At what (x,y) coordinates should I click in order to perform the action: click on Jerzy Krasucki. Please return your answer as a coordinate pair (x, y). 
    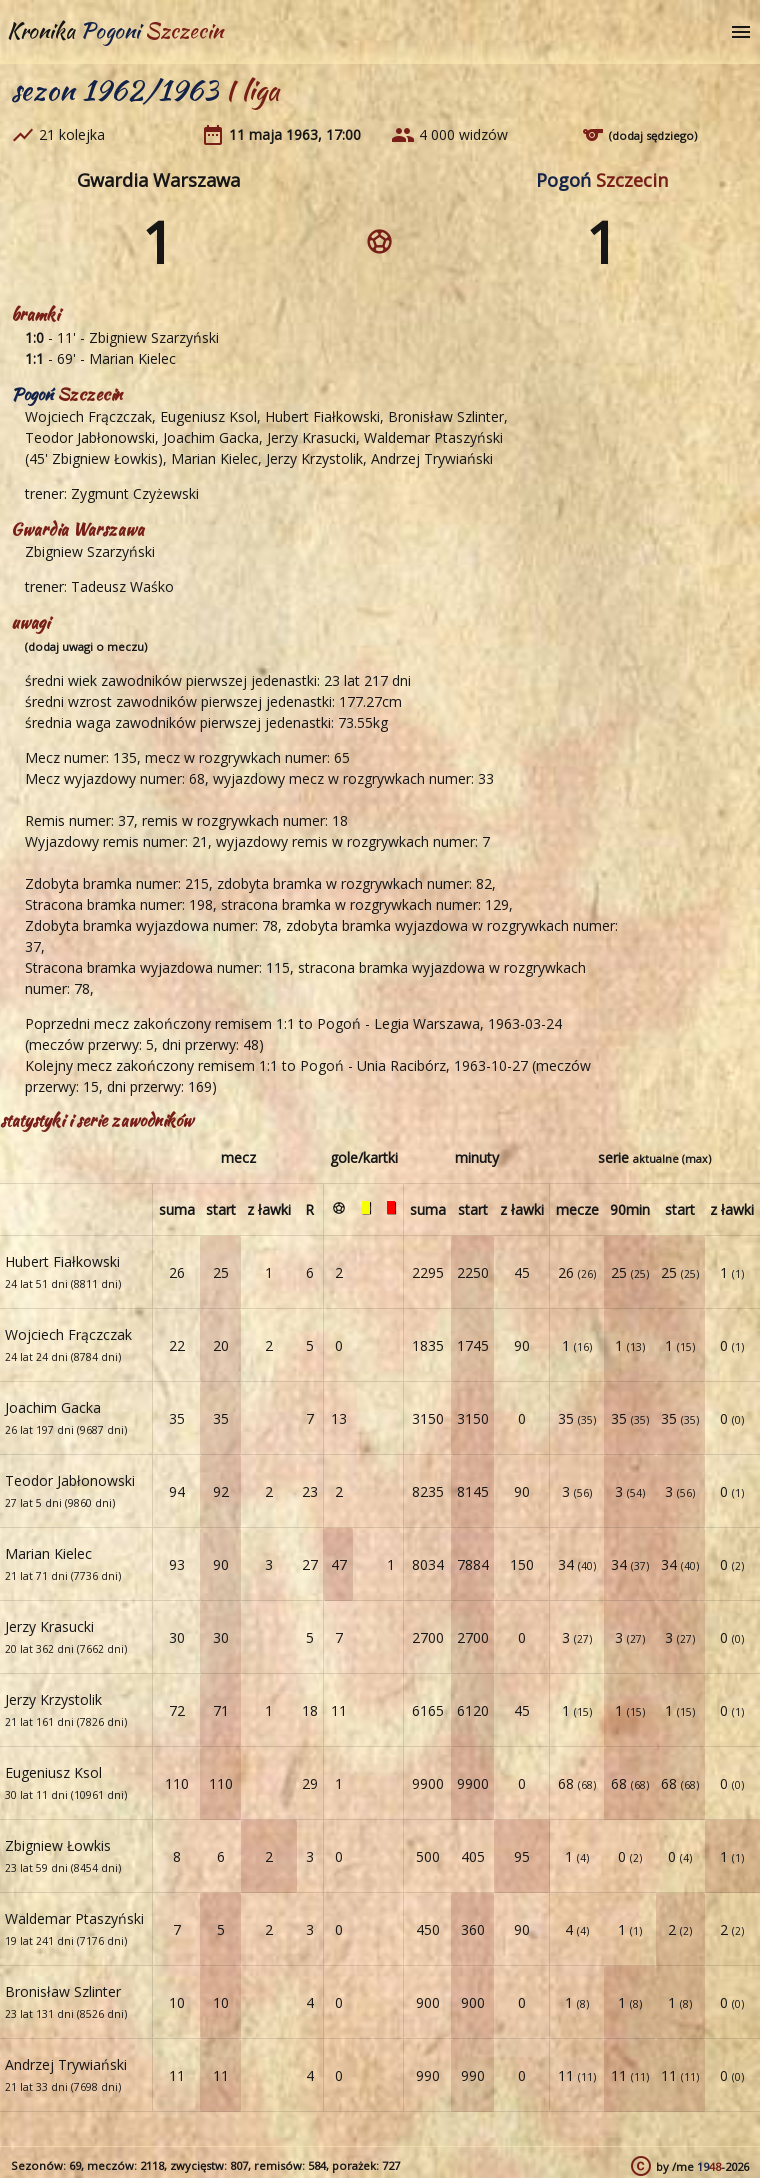
    Looking at the image, I should click on (311, 437).